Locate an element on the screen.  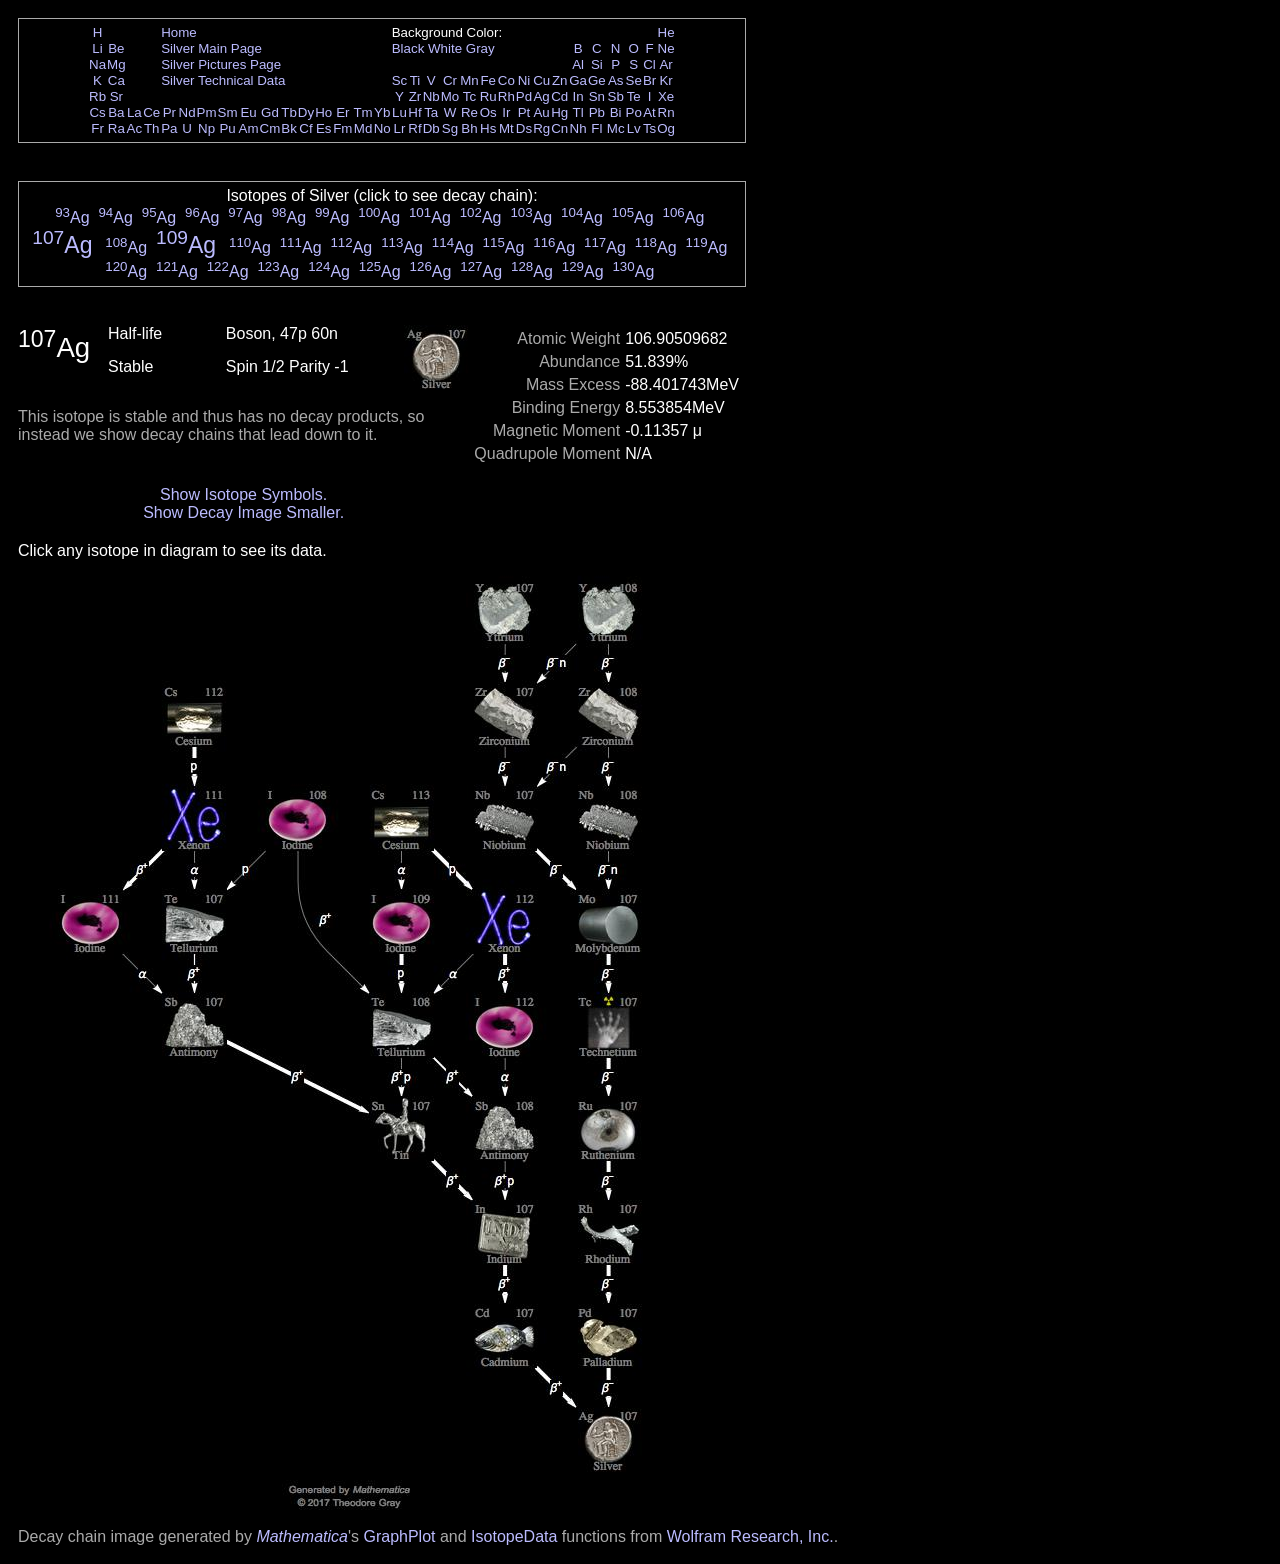
Show Decay Image Smaller. is located at coordinates (243, 512).